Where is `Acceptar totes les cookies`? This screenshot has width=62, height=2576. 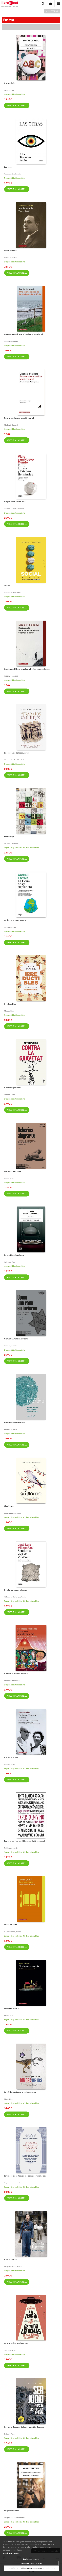 Acceptar totes les cookies is located at coordinates (31, 2568).